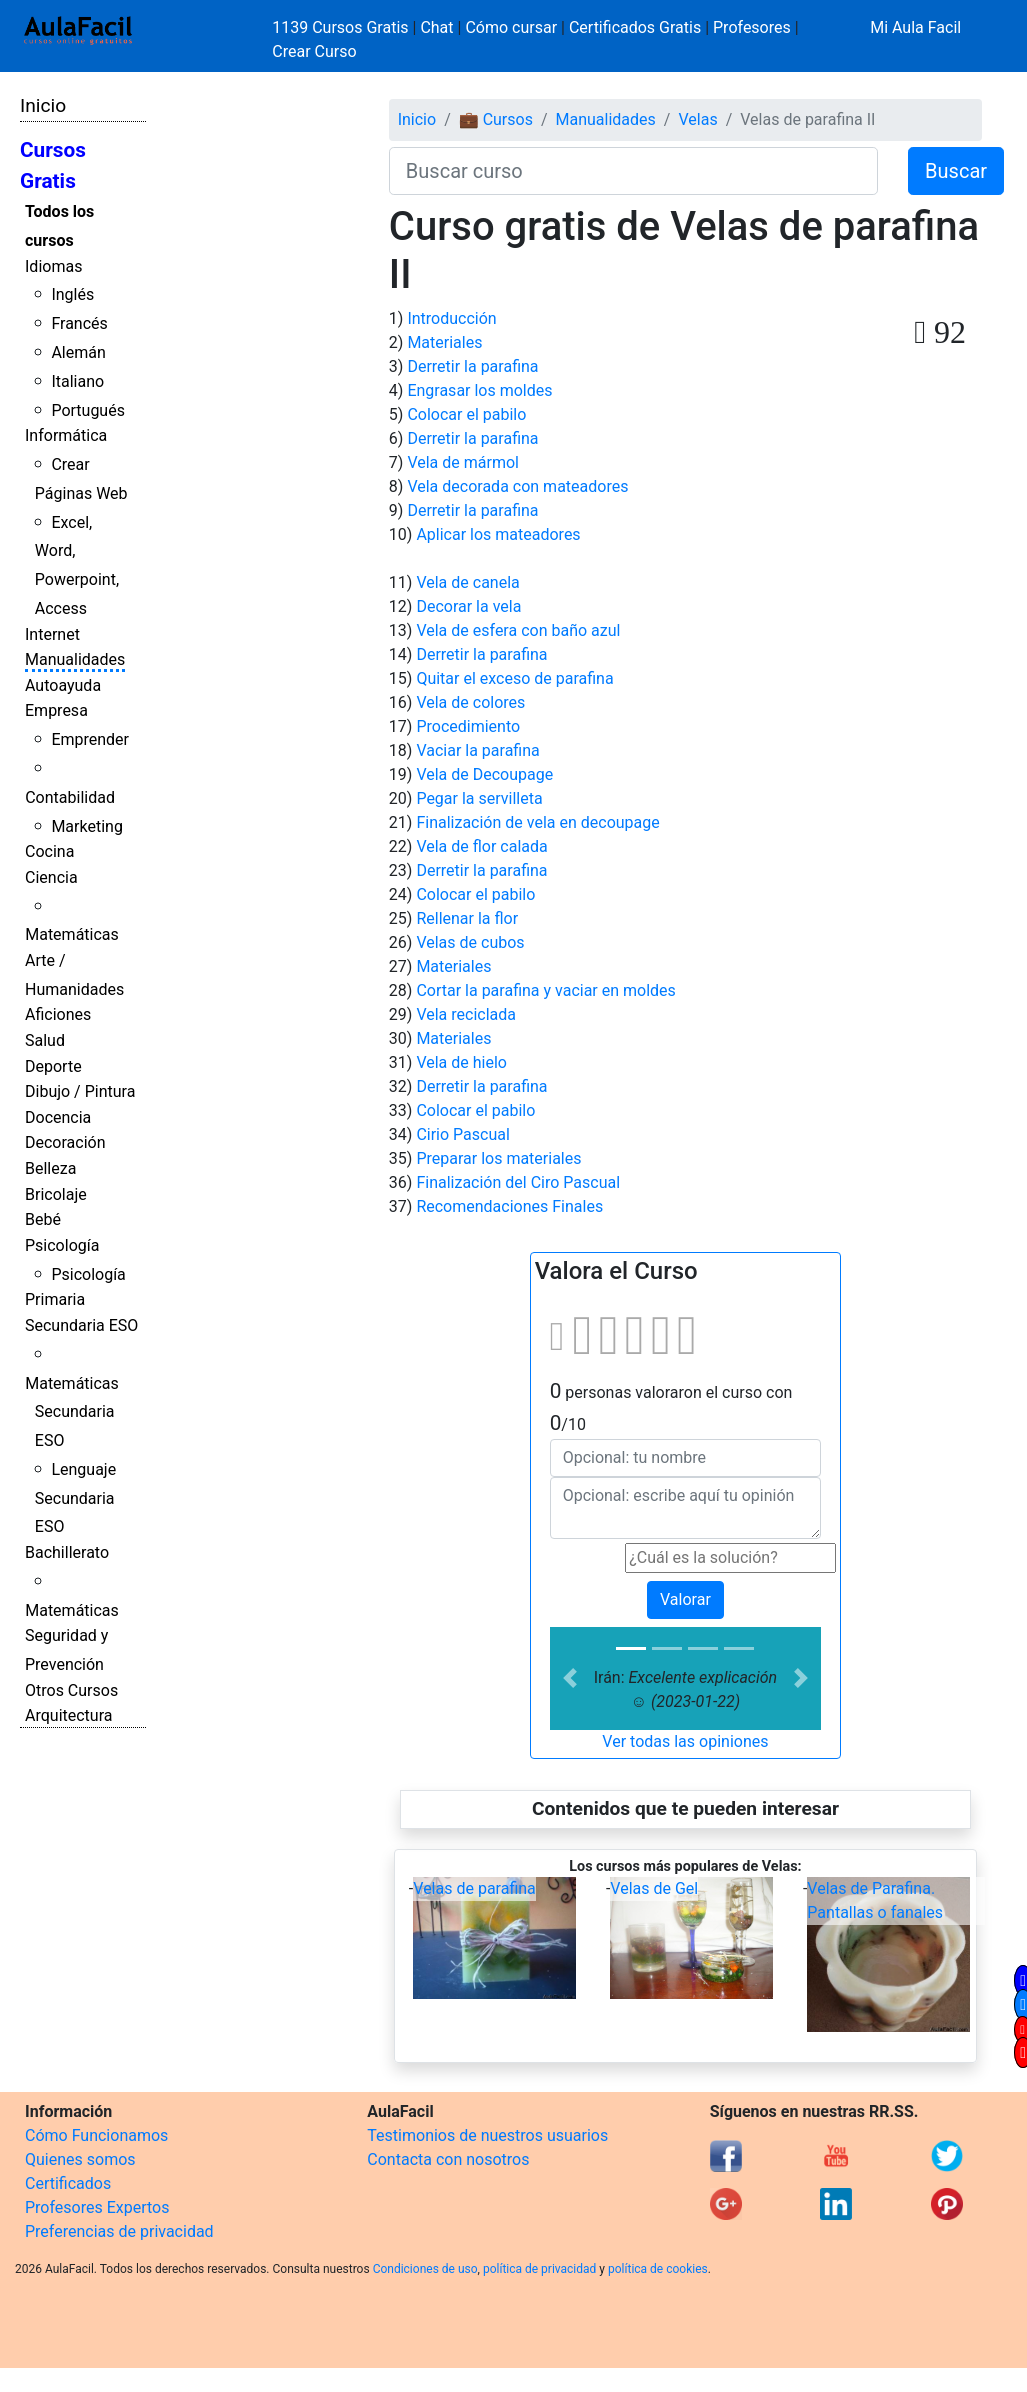 This screenshot has width=1027, height=2392. Describe the element at coordinates (43, 1219) in the screenshot. I see `Bebé` at that location.